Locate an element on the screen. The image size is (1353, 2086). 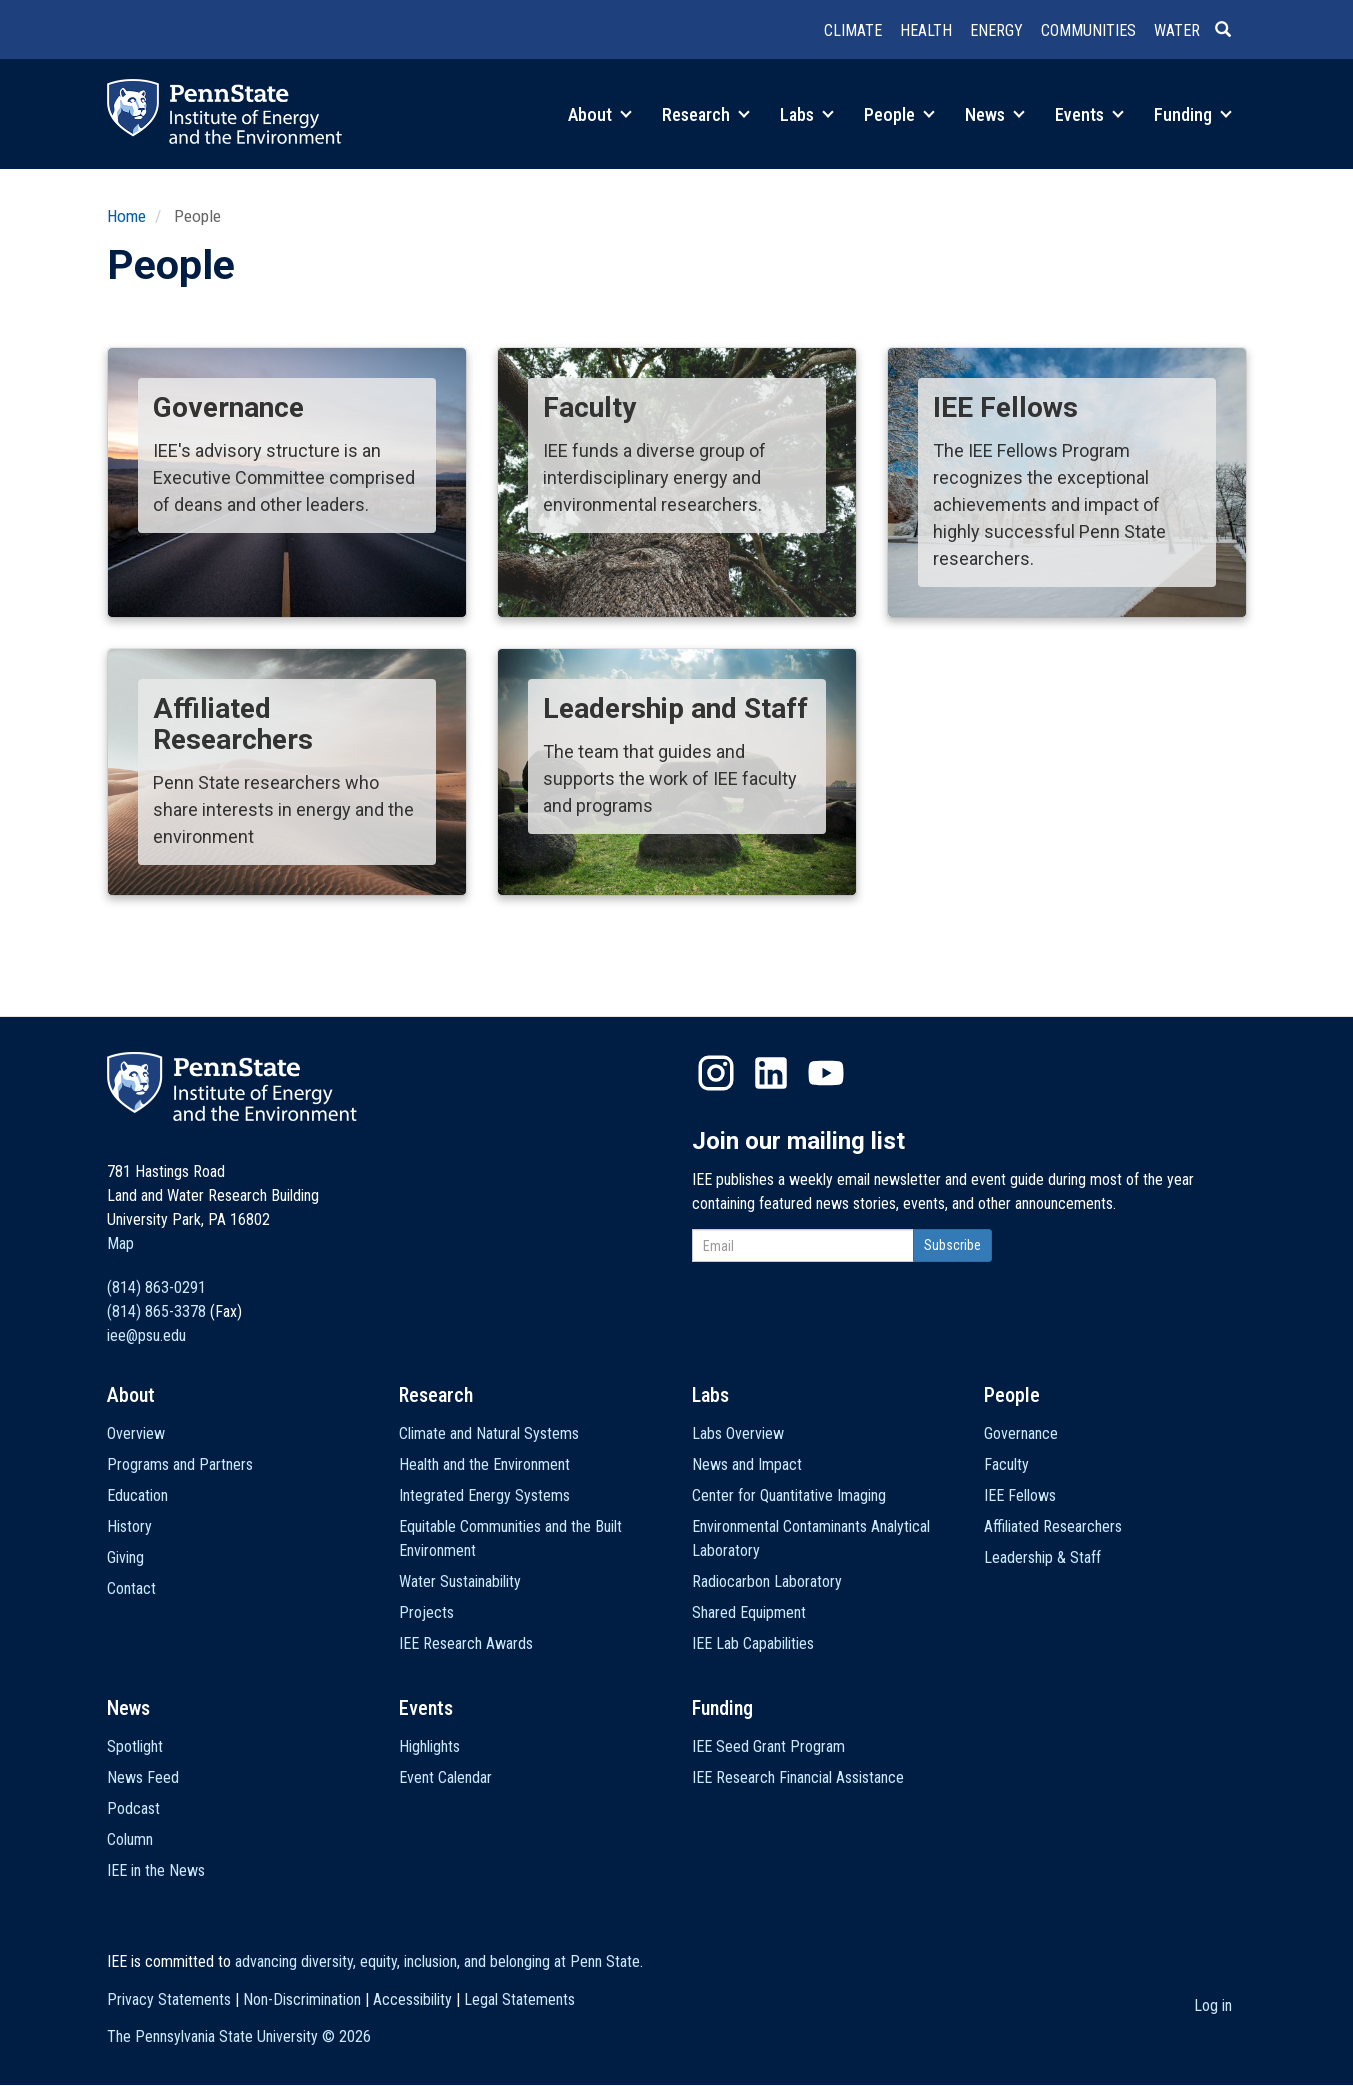
Labs is located at coordinates (807, 114).